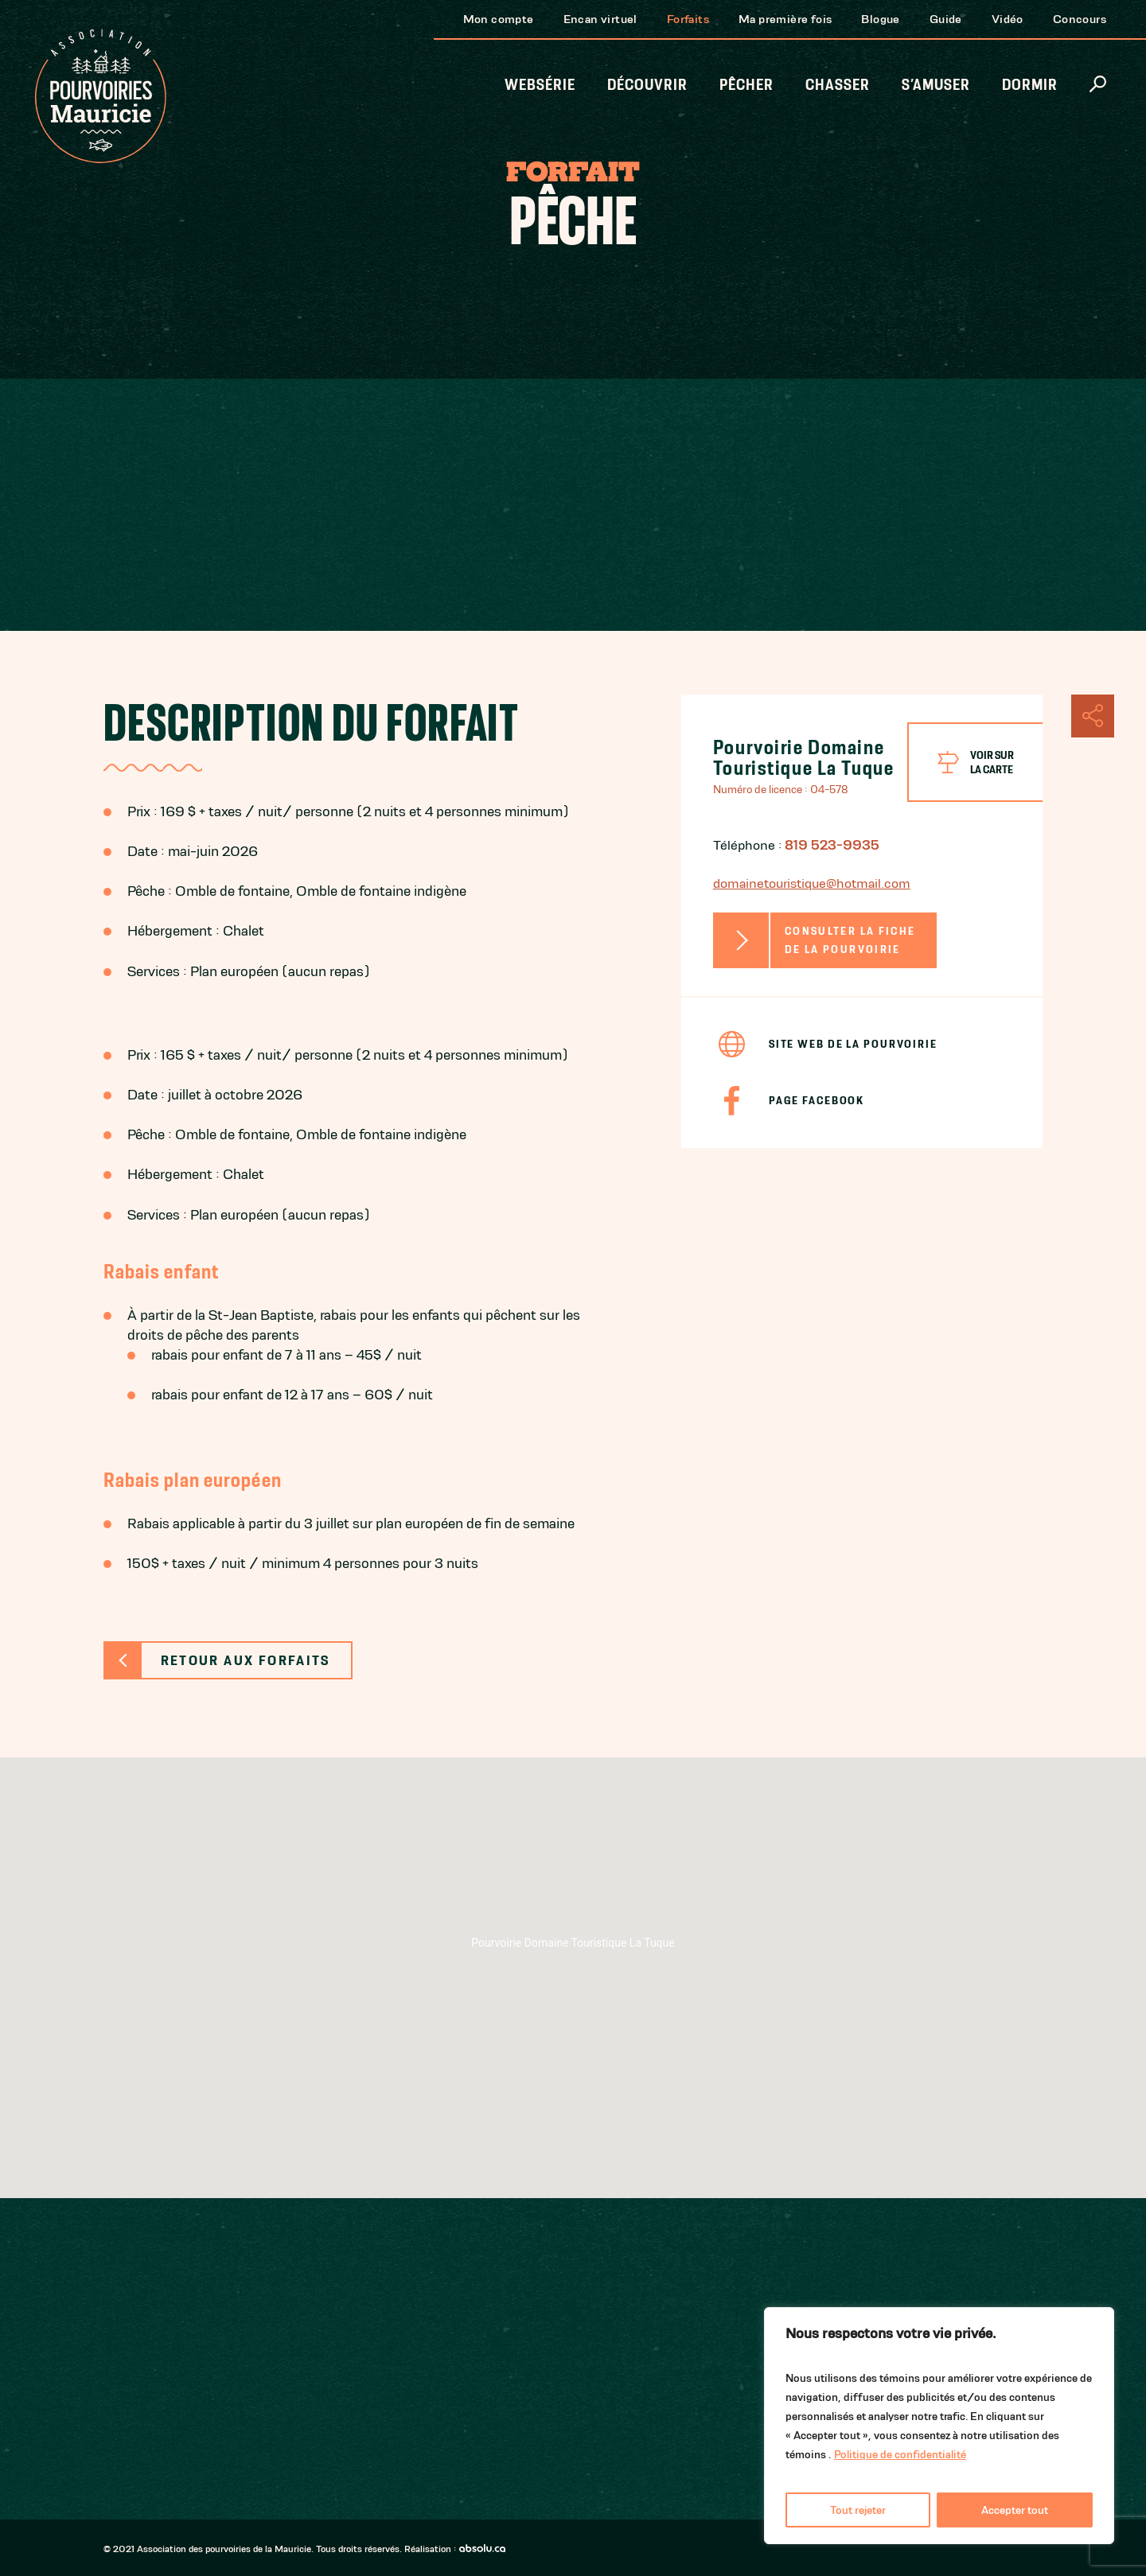 The height and width of the screenshot is (2576, 1146). I want to click on Consulter la fiche de la pourvoirie, so click(850, 939).